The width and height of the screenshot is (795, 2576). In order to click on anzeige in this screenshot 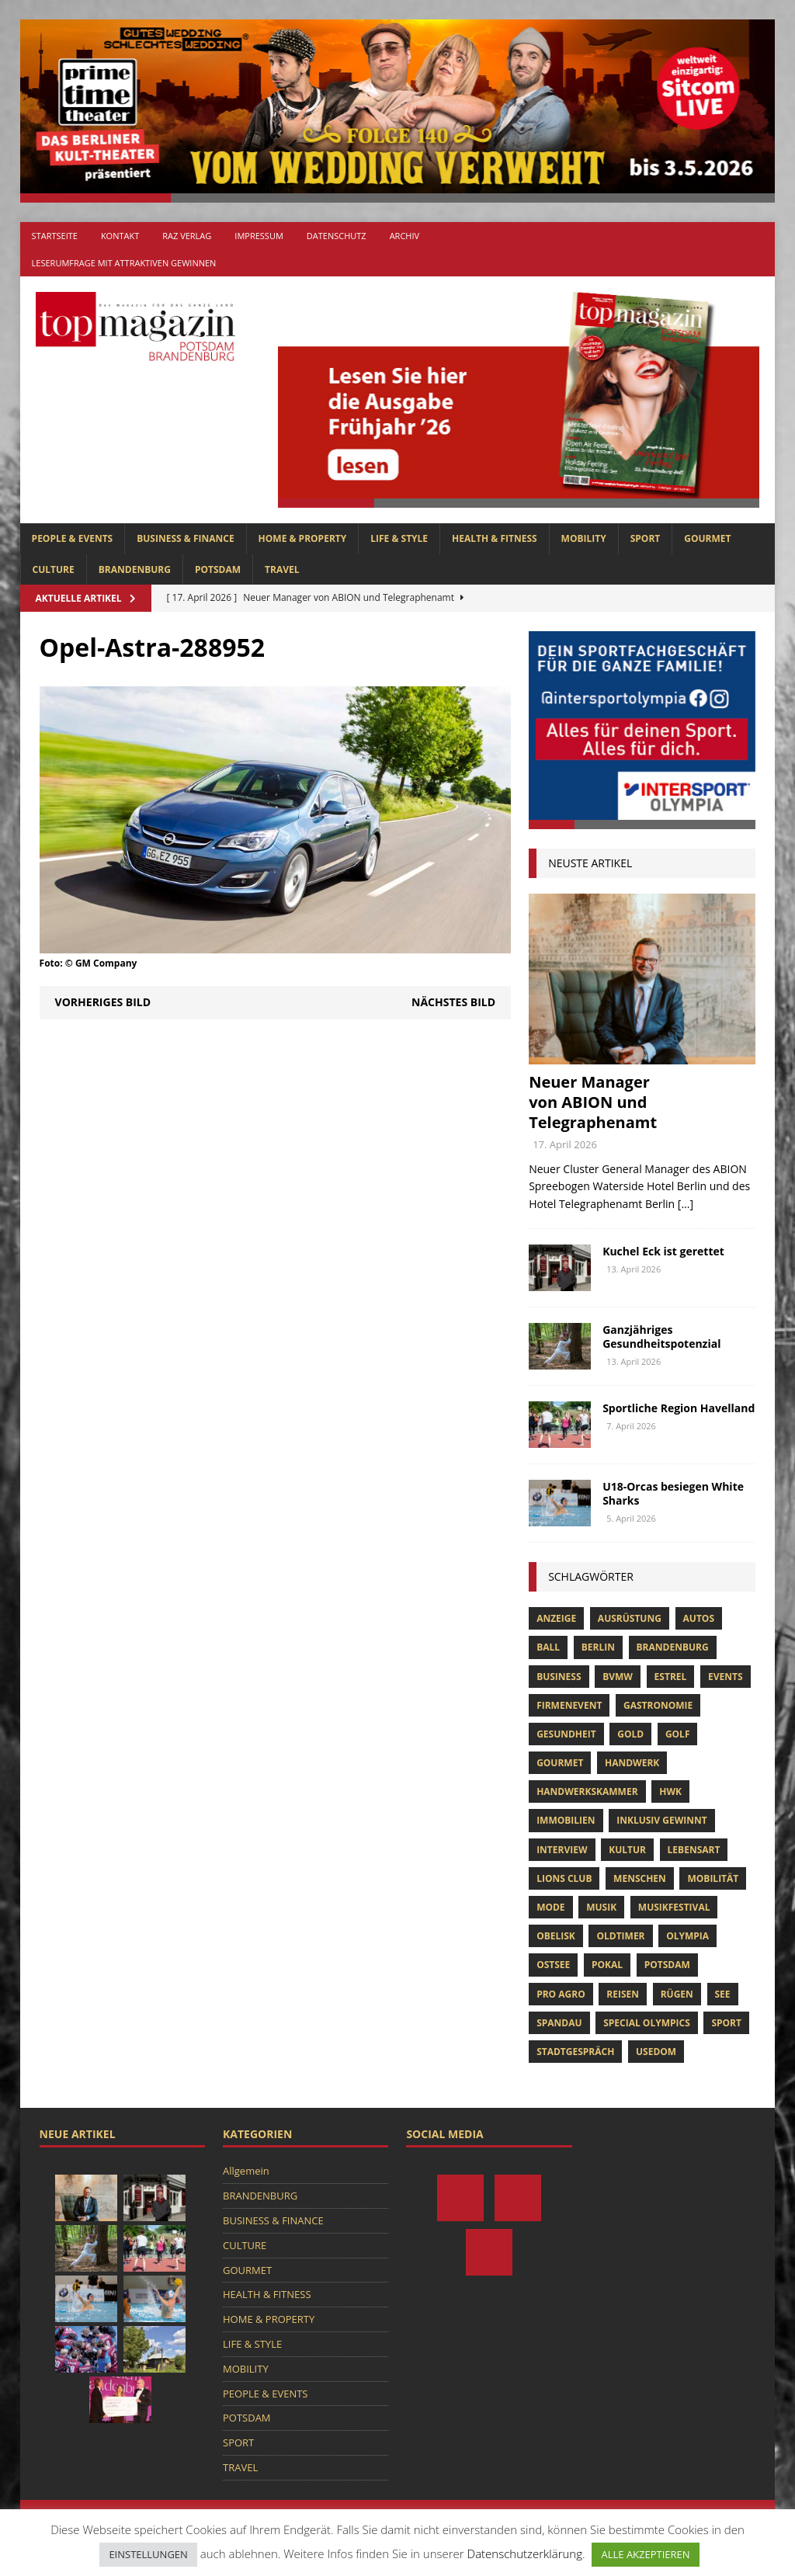, I will do `click(556, 1618)`.